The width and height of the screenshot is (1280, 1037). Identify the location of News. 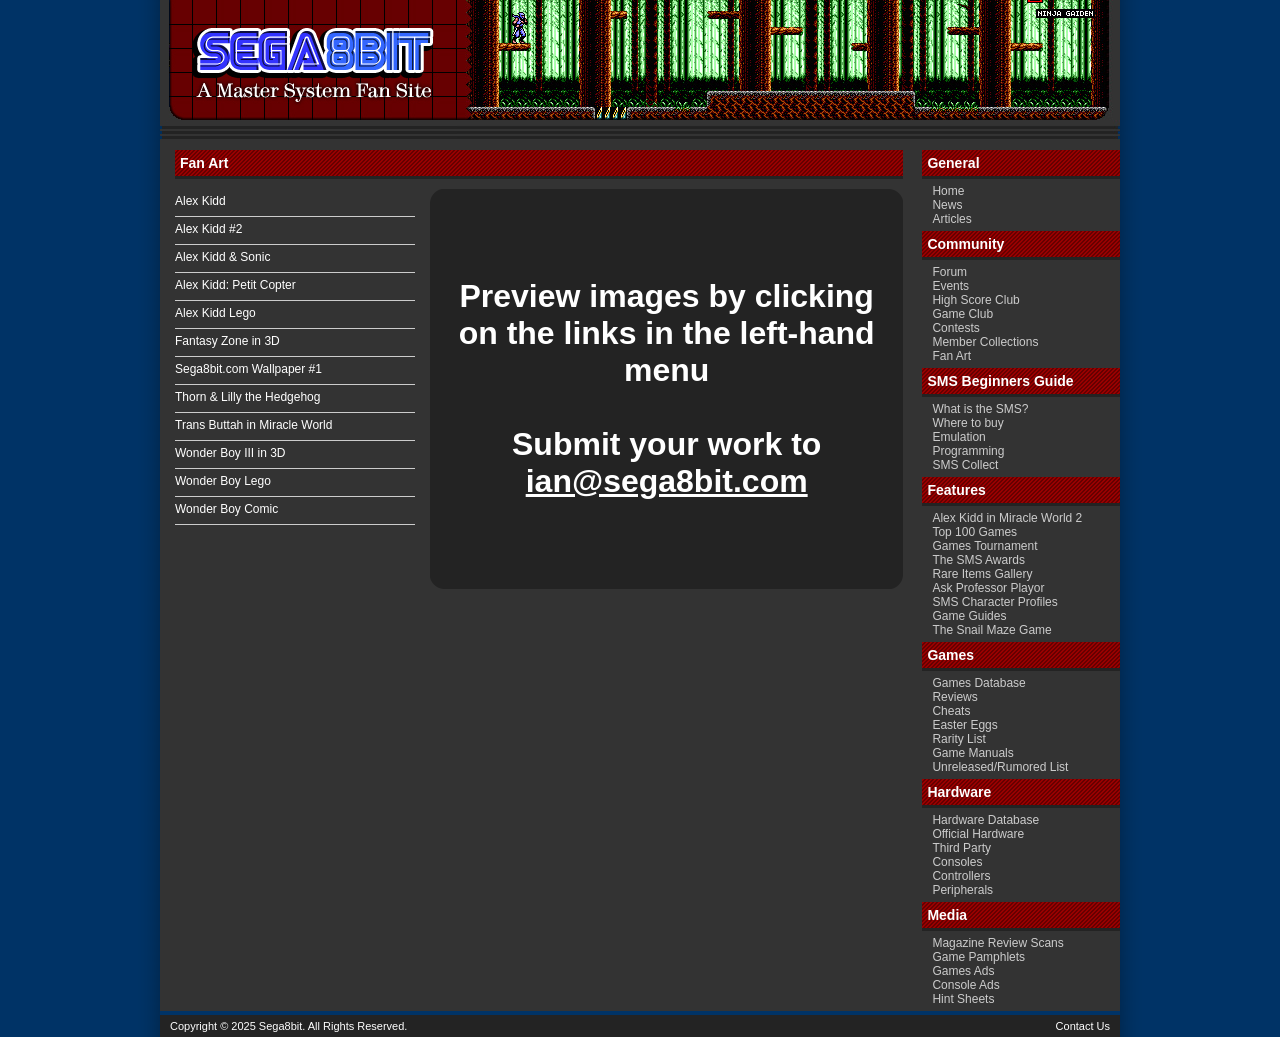
(947, 205).